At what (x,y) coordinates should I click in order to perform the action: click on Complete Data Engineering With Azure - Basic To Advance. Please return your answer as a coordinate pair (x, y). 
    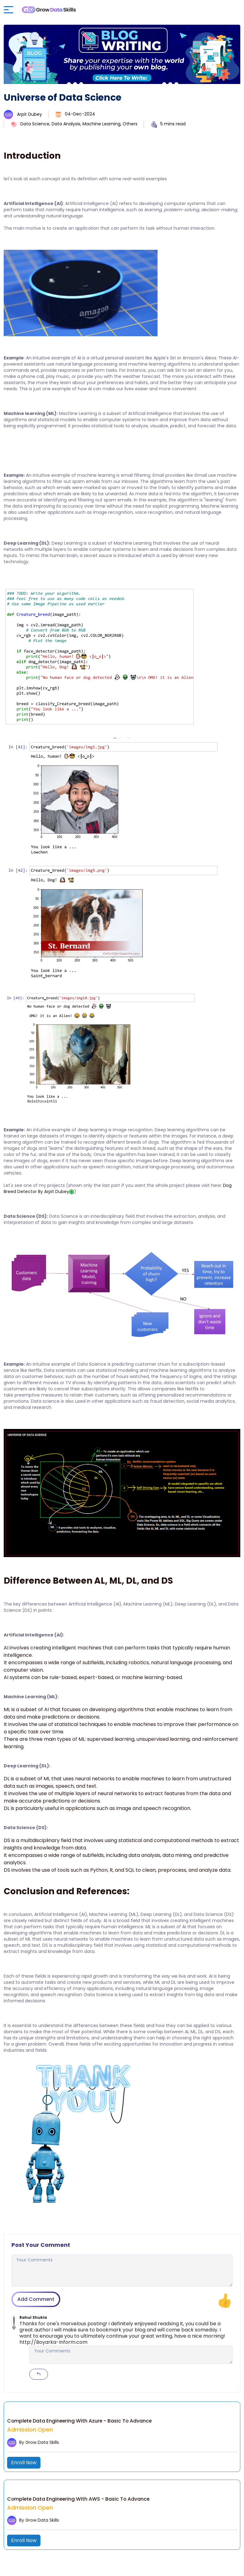
    Looking at the image, I should click on (80, 2420).